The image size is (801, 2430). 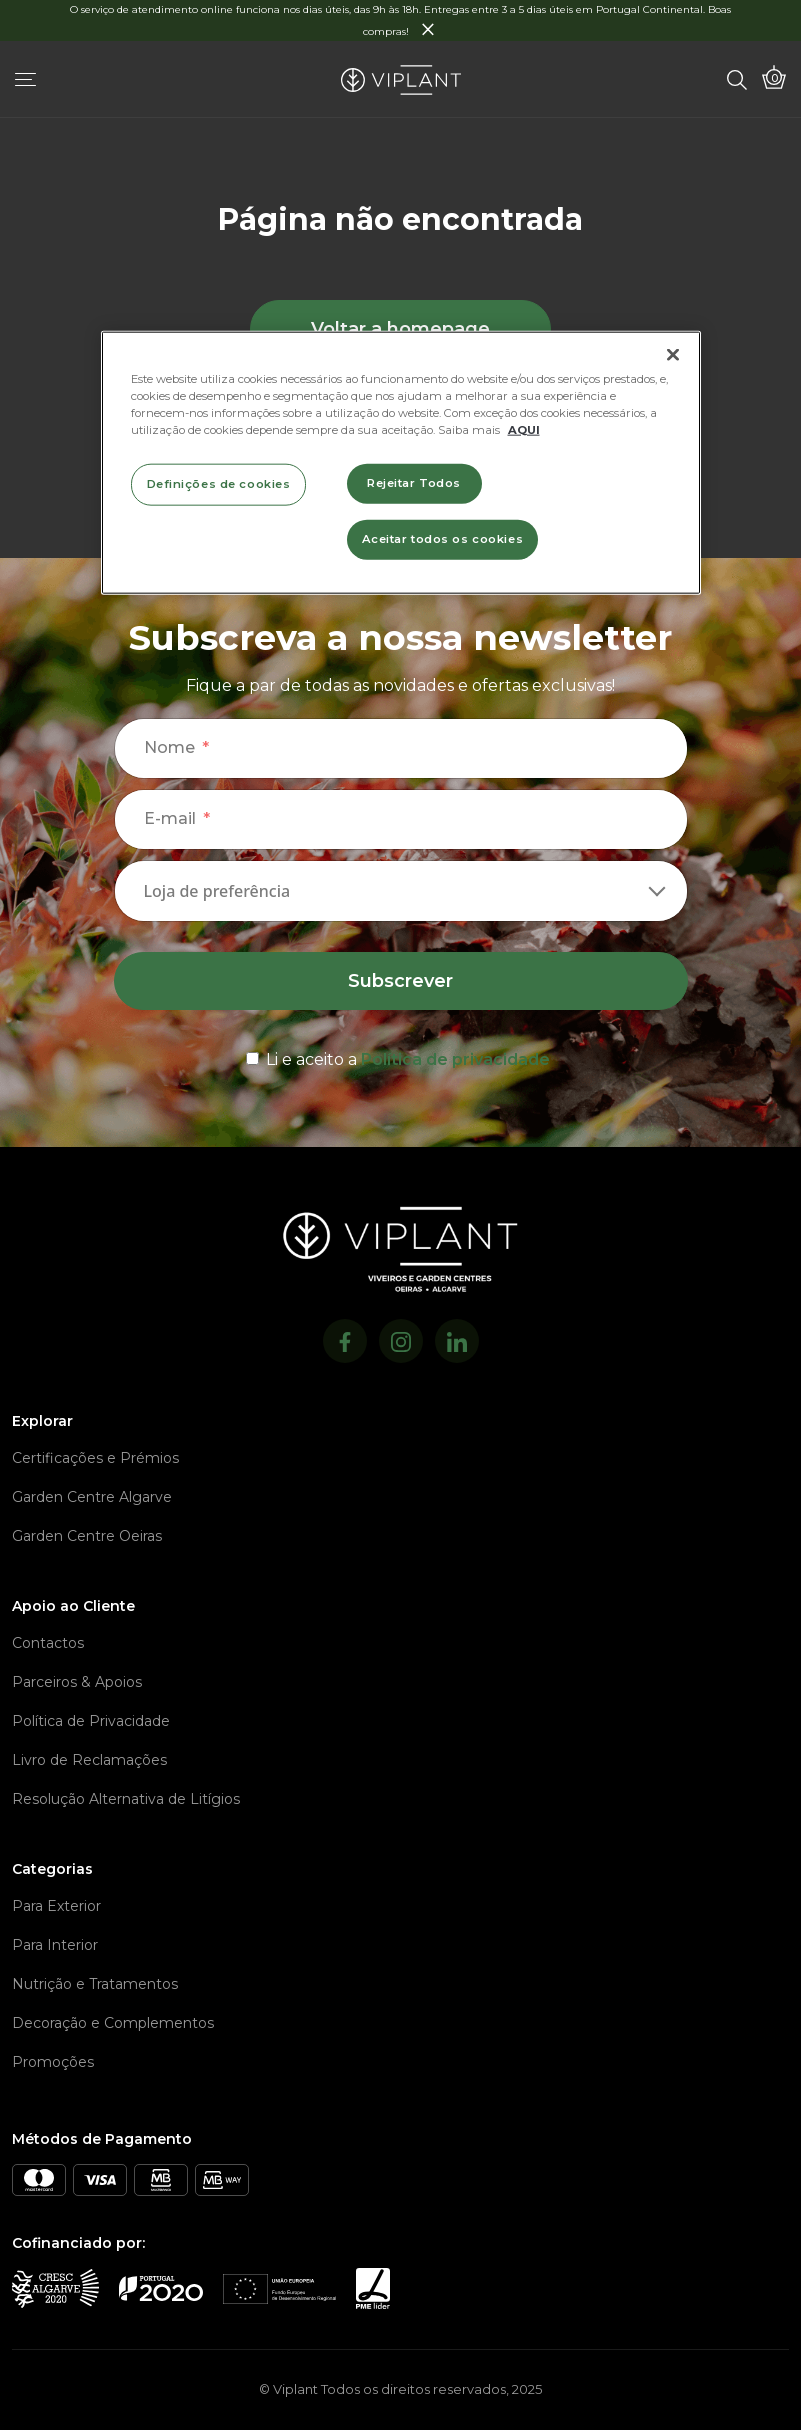 I want to click on [terms & conditions], so click(x=401, y=1056).